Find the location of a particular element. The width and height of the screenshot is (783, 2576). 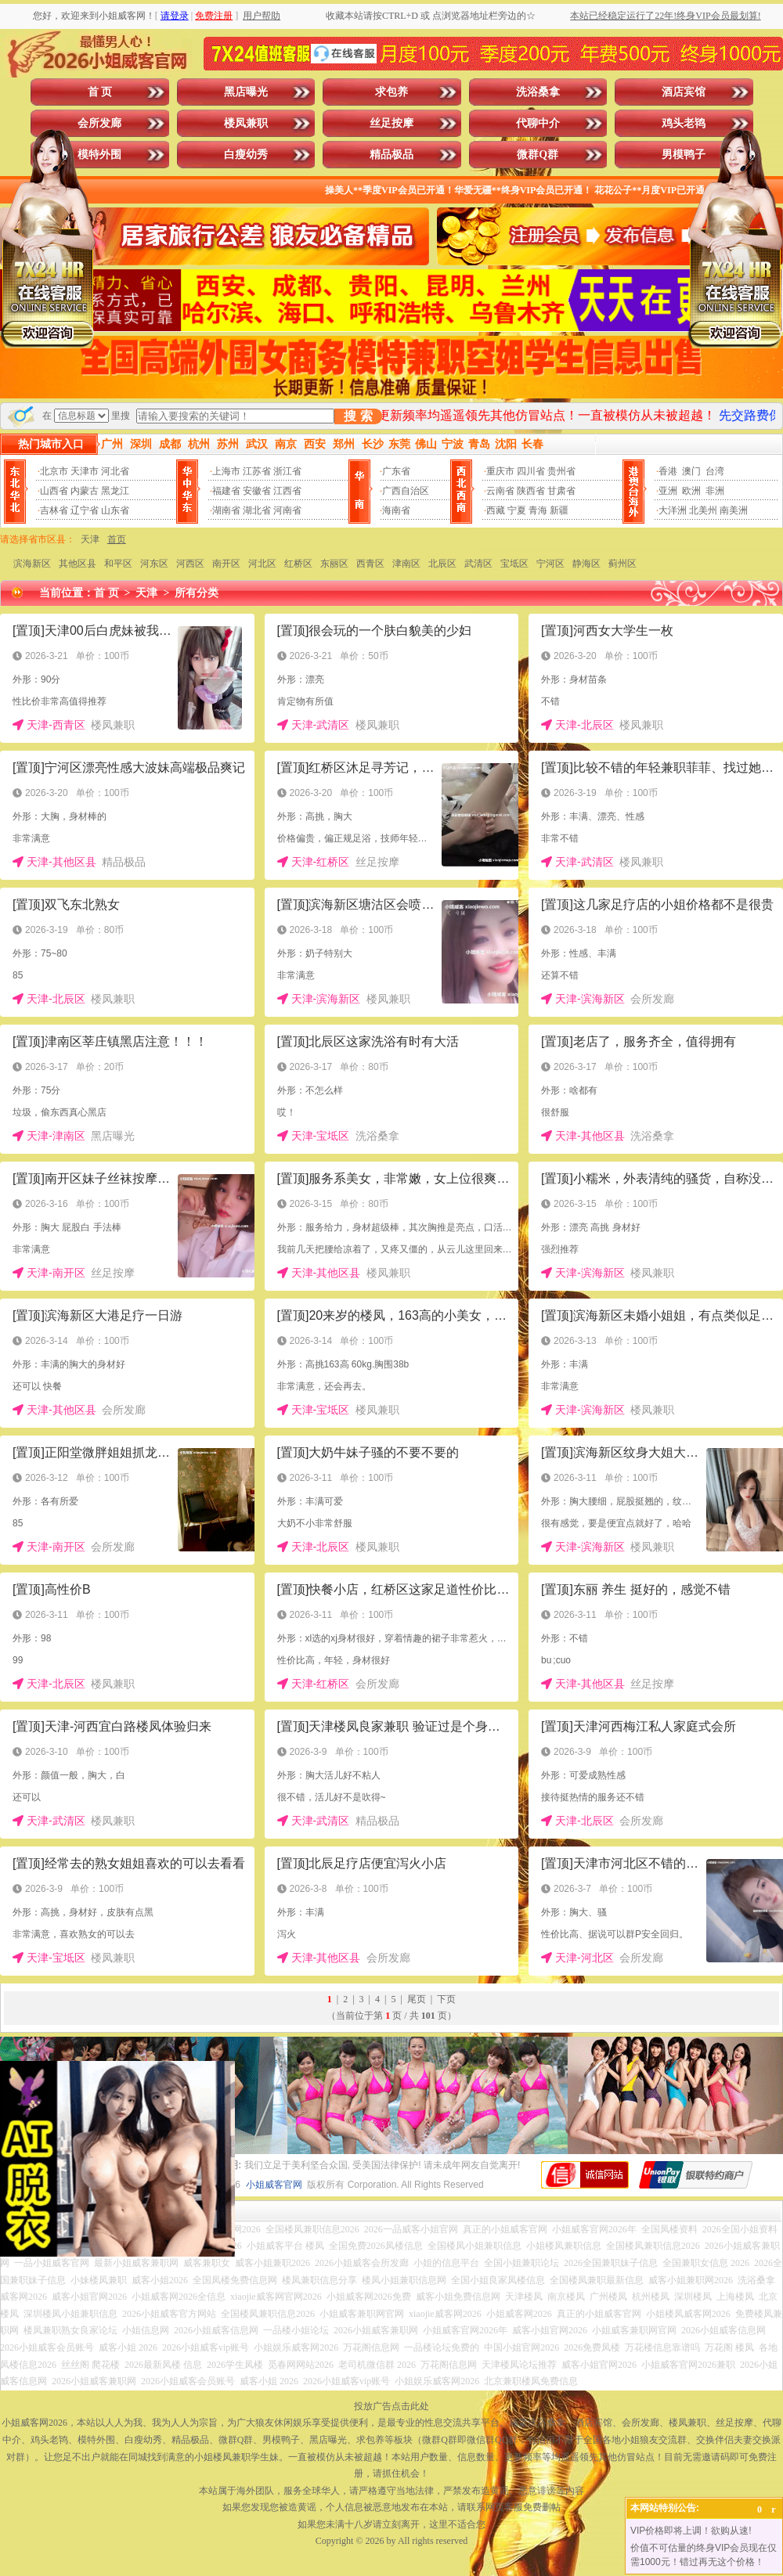

陕西省 is located at coordinates (531, 490).